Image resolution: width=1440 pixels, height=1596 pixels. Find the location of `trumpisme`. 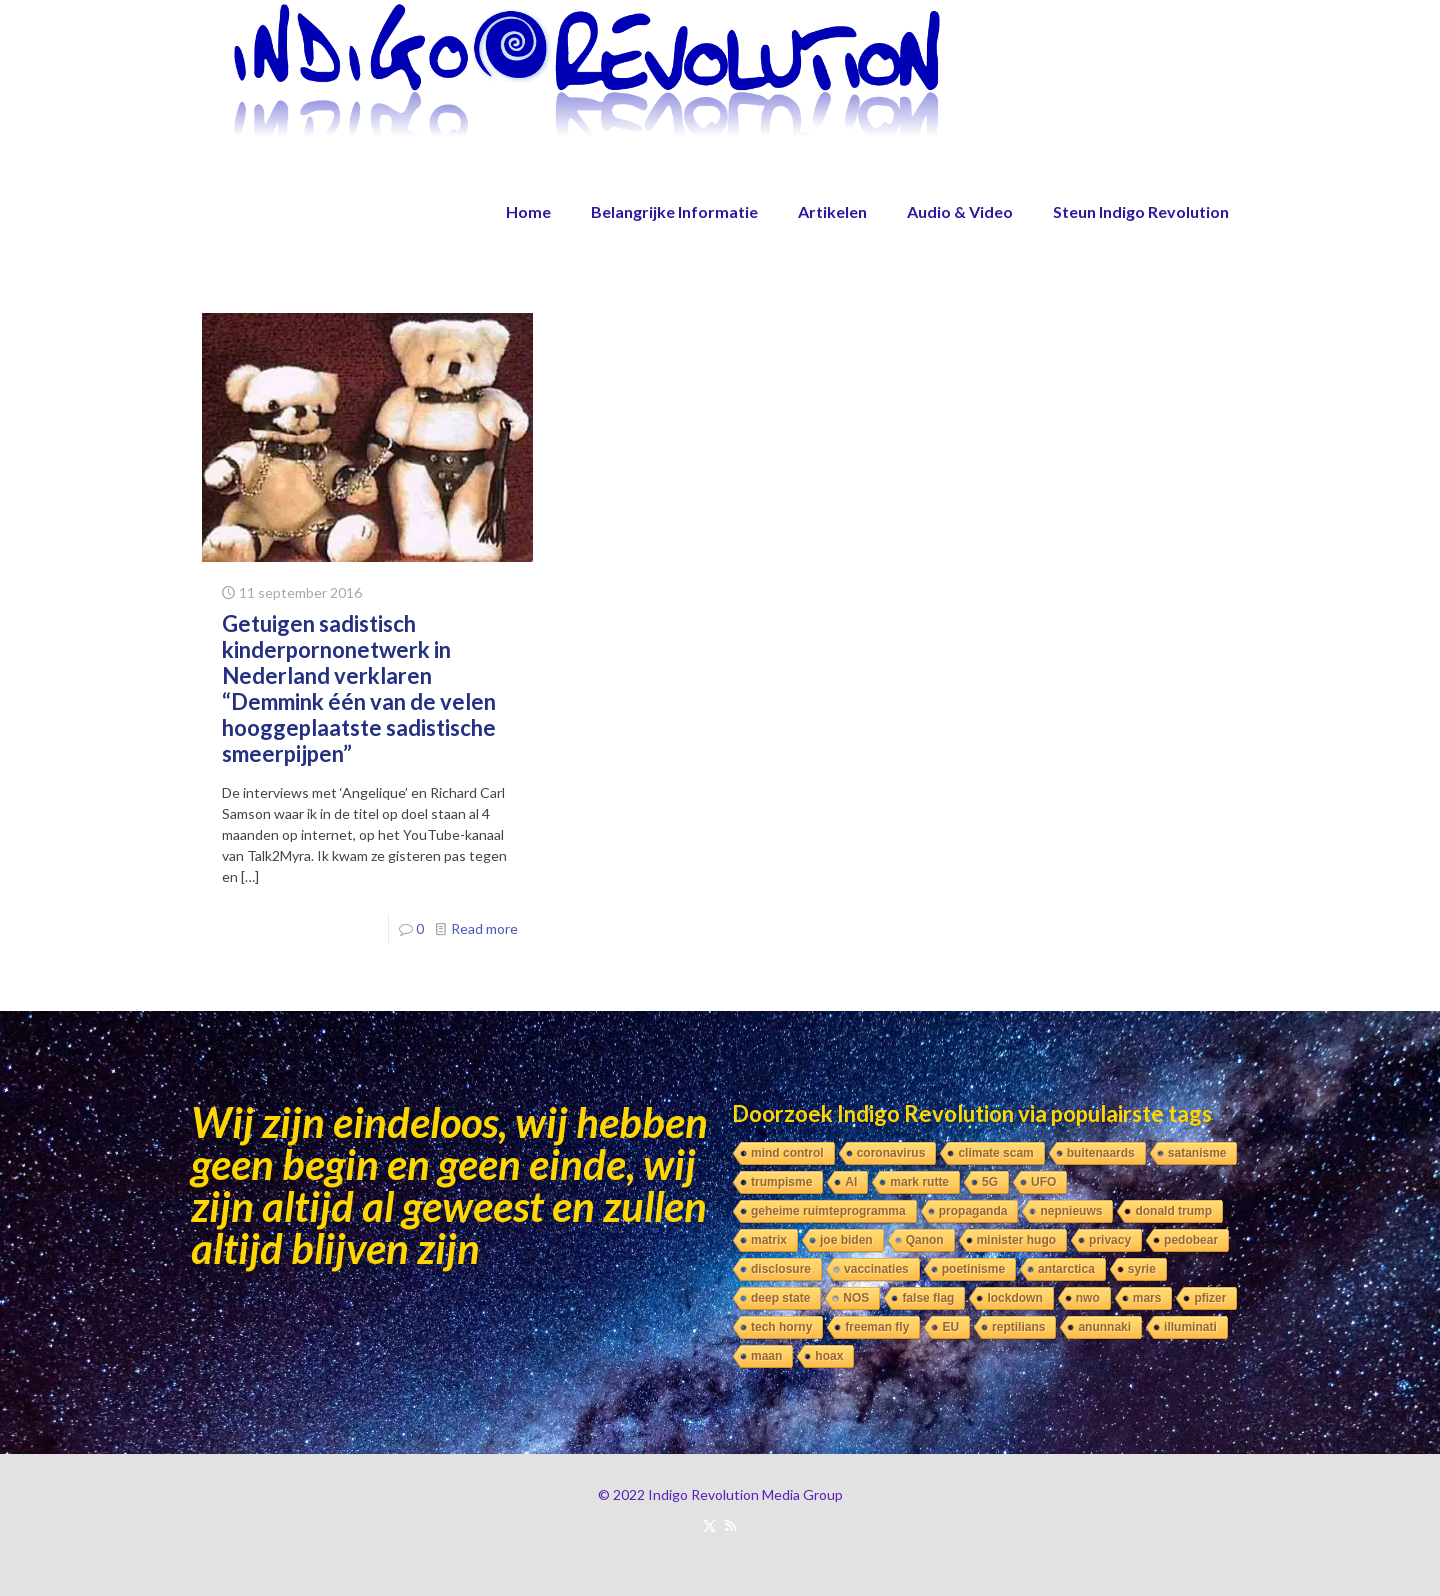

trumpisme is located at coordinates (781, 1182).